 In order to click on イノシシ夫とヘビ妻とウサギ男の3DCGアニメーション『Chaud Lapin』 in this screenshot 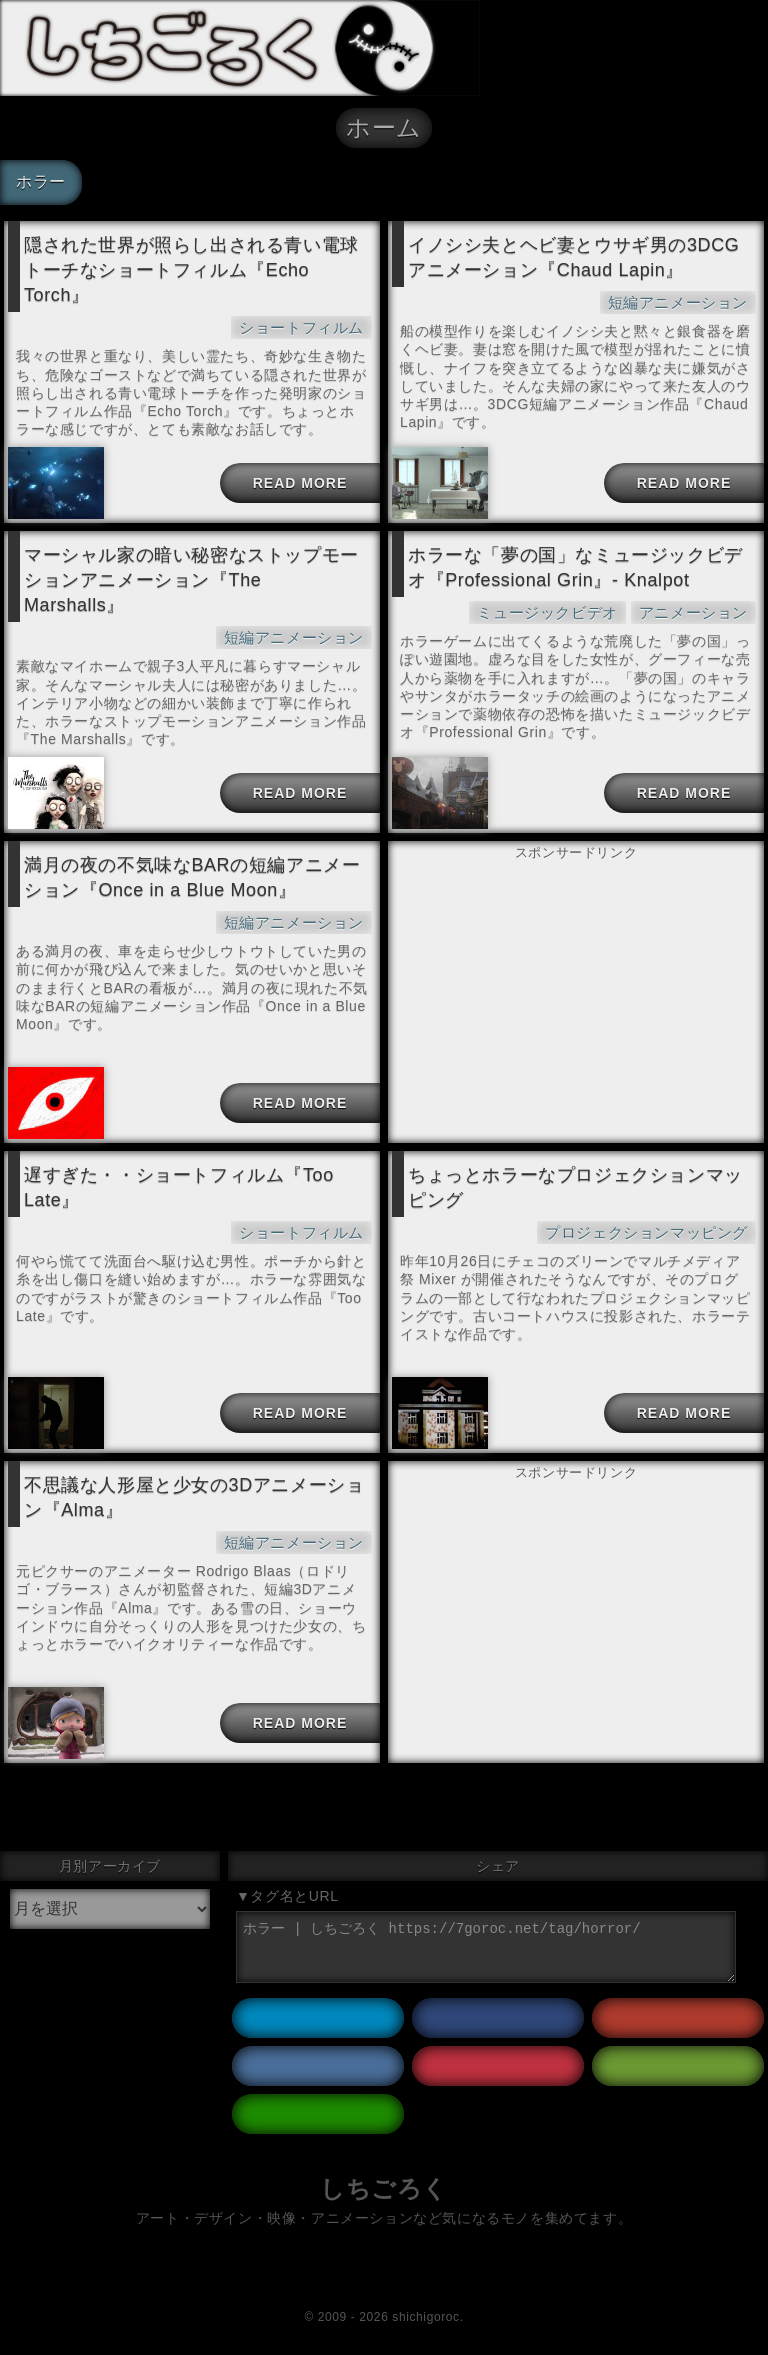, I will do `click(573, 257)`.